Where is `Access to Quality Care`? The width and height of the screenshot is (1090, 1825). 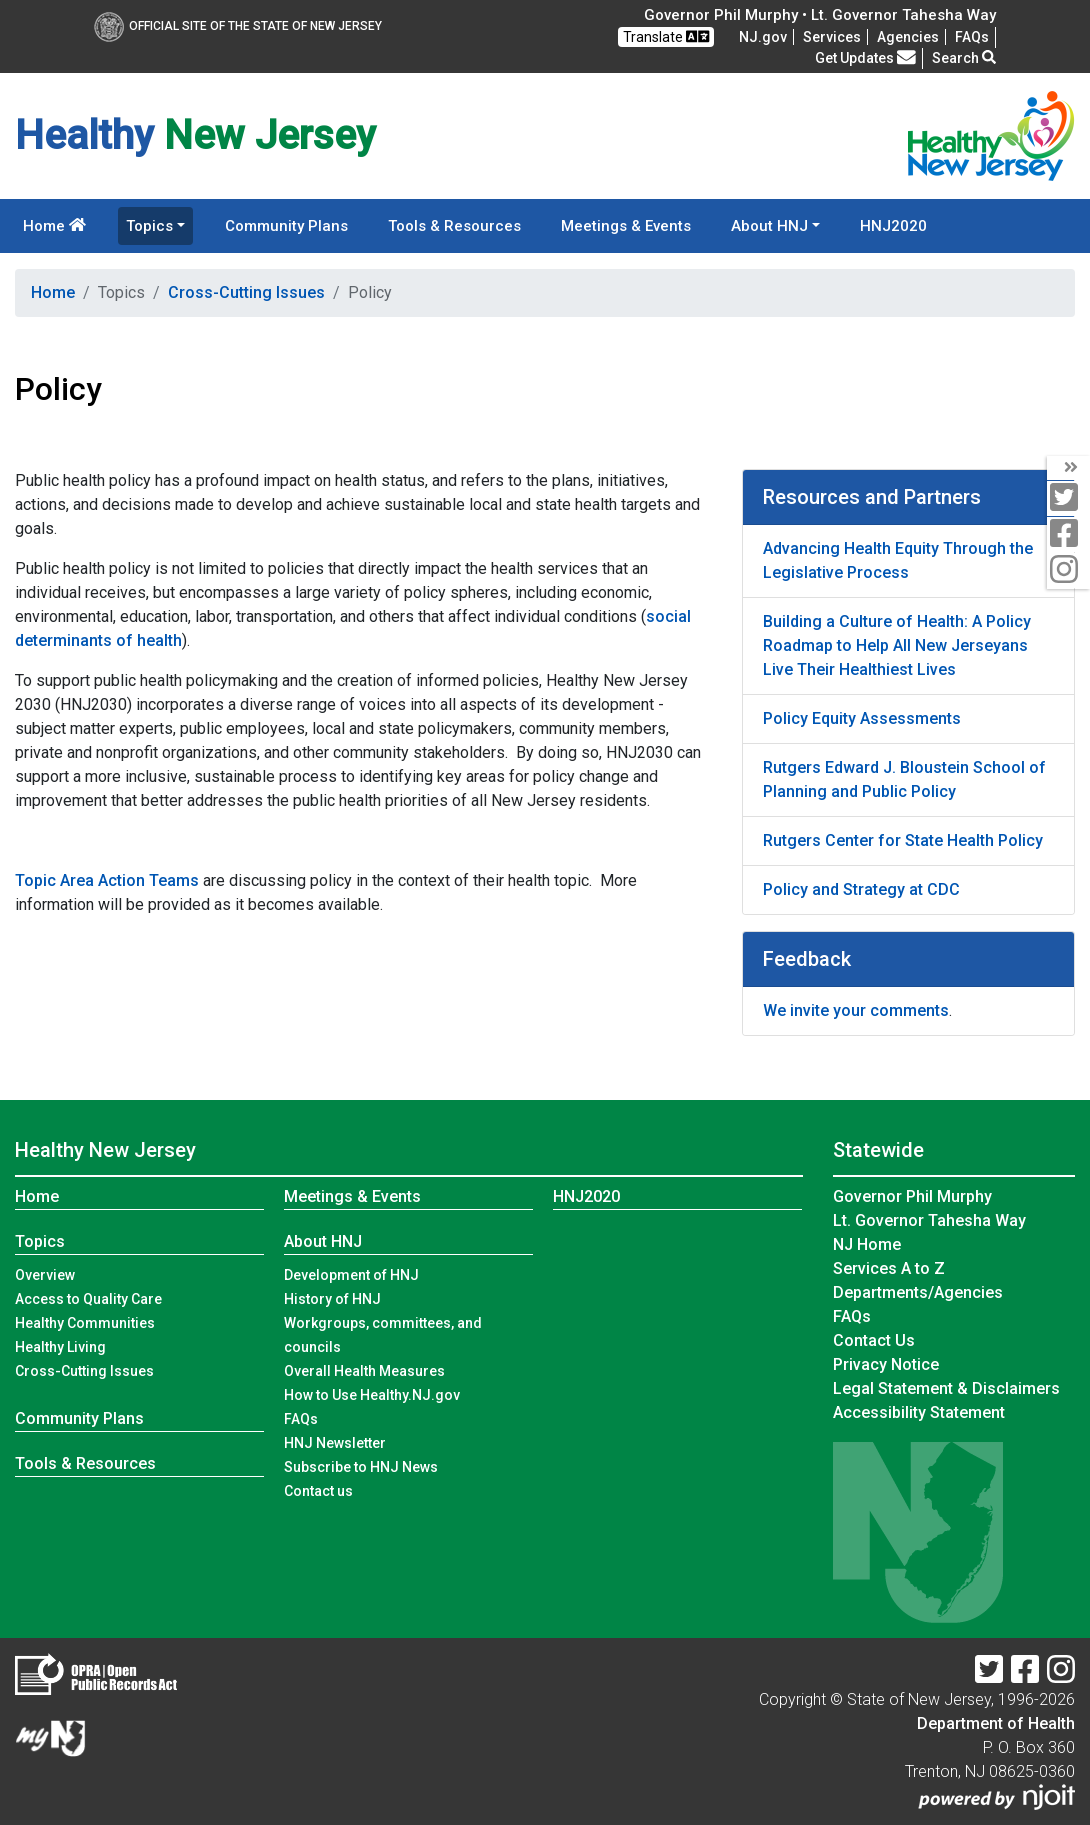
Access to Quality Care is located at coordinates (88, 1299).